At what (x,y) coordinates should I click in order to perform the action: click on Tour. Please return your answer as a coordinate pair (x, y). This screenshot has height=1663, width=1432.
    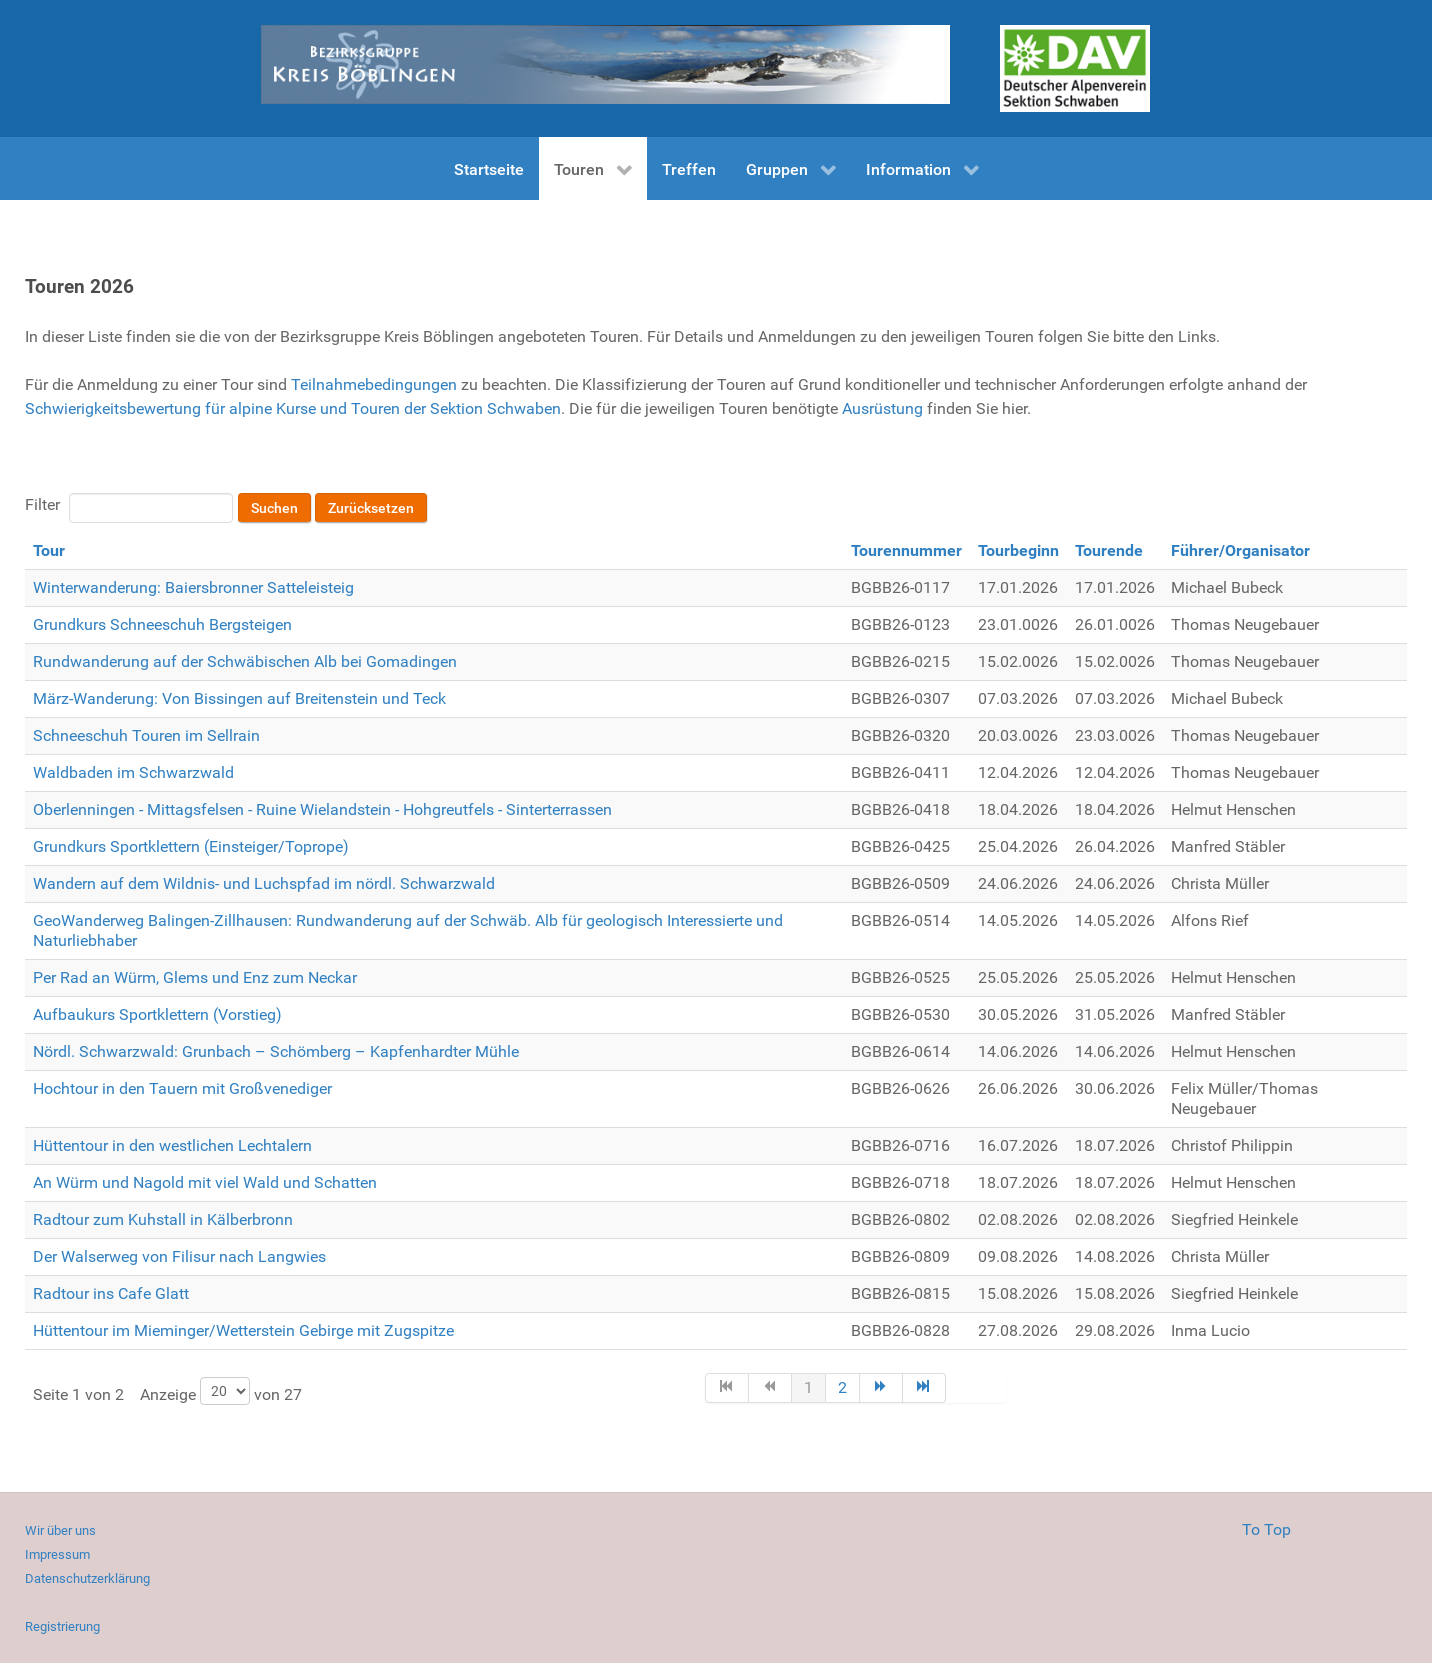
    Looking at the image, I should click on (49, 550).